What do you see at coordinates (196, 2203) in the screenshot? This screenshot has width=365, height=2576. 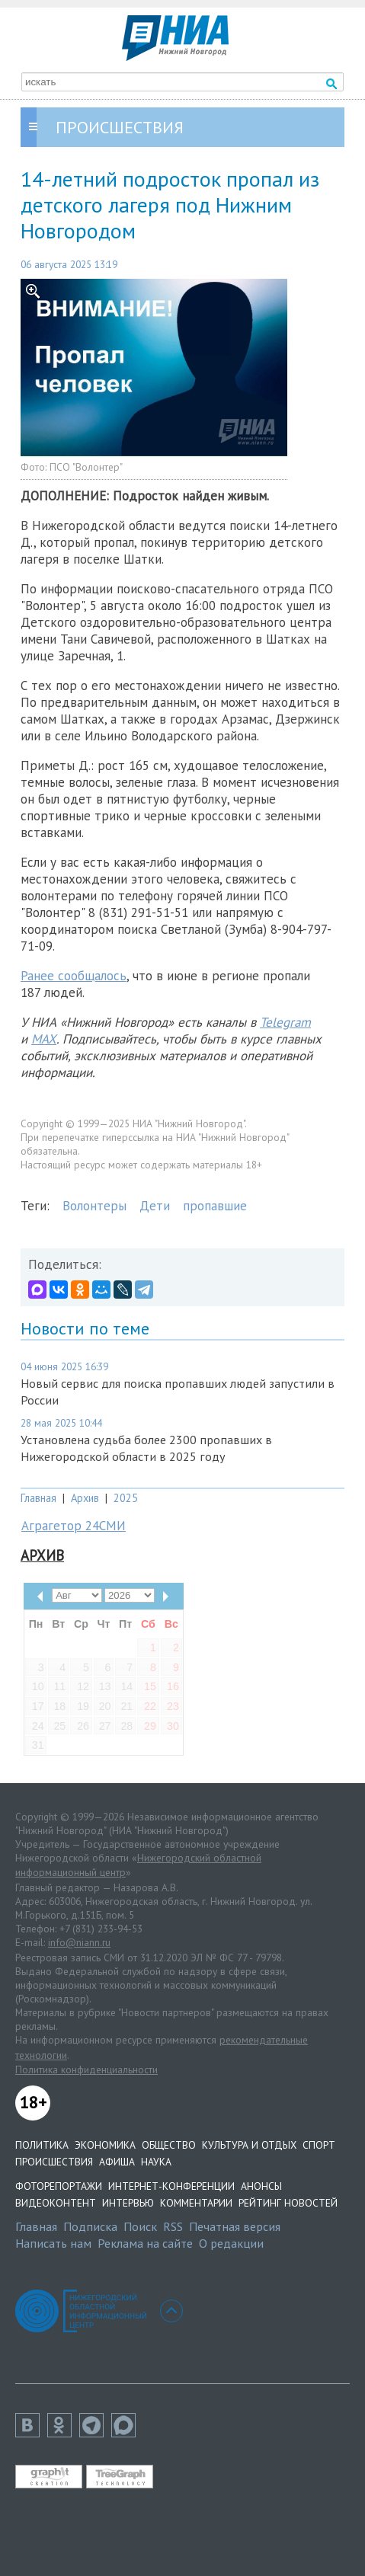 I see `Комментарии` at bounding box center [196, 2203].